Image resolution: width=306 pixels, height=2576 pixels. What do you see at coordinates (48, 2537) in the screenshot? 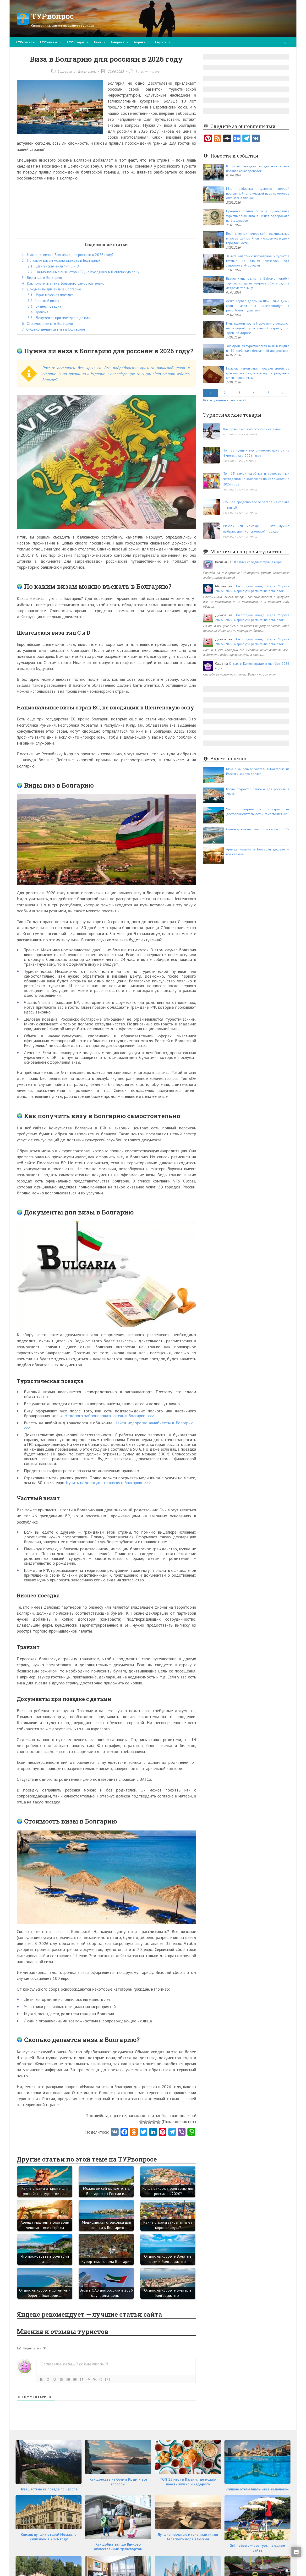
I see `Список лучших отелей Москвы с кэшбэком в 2026 году` at bounding box center [48, 2537].